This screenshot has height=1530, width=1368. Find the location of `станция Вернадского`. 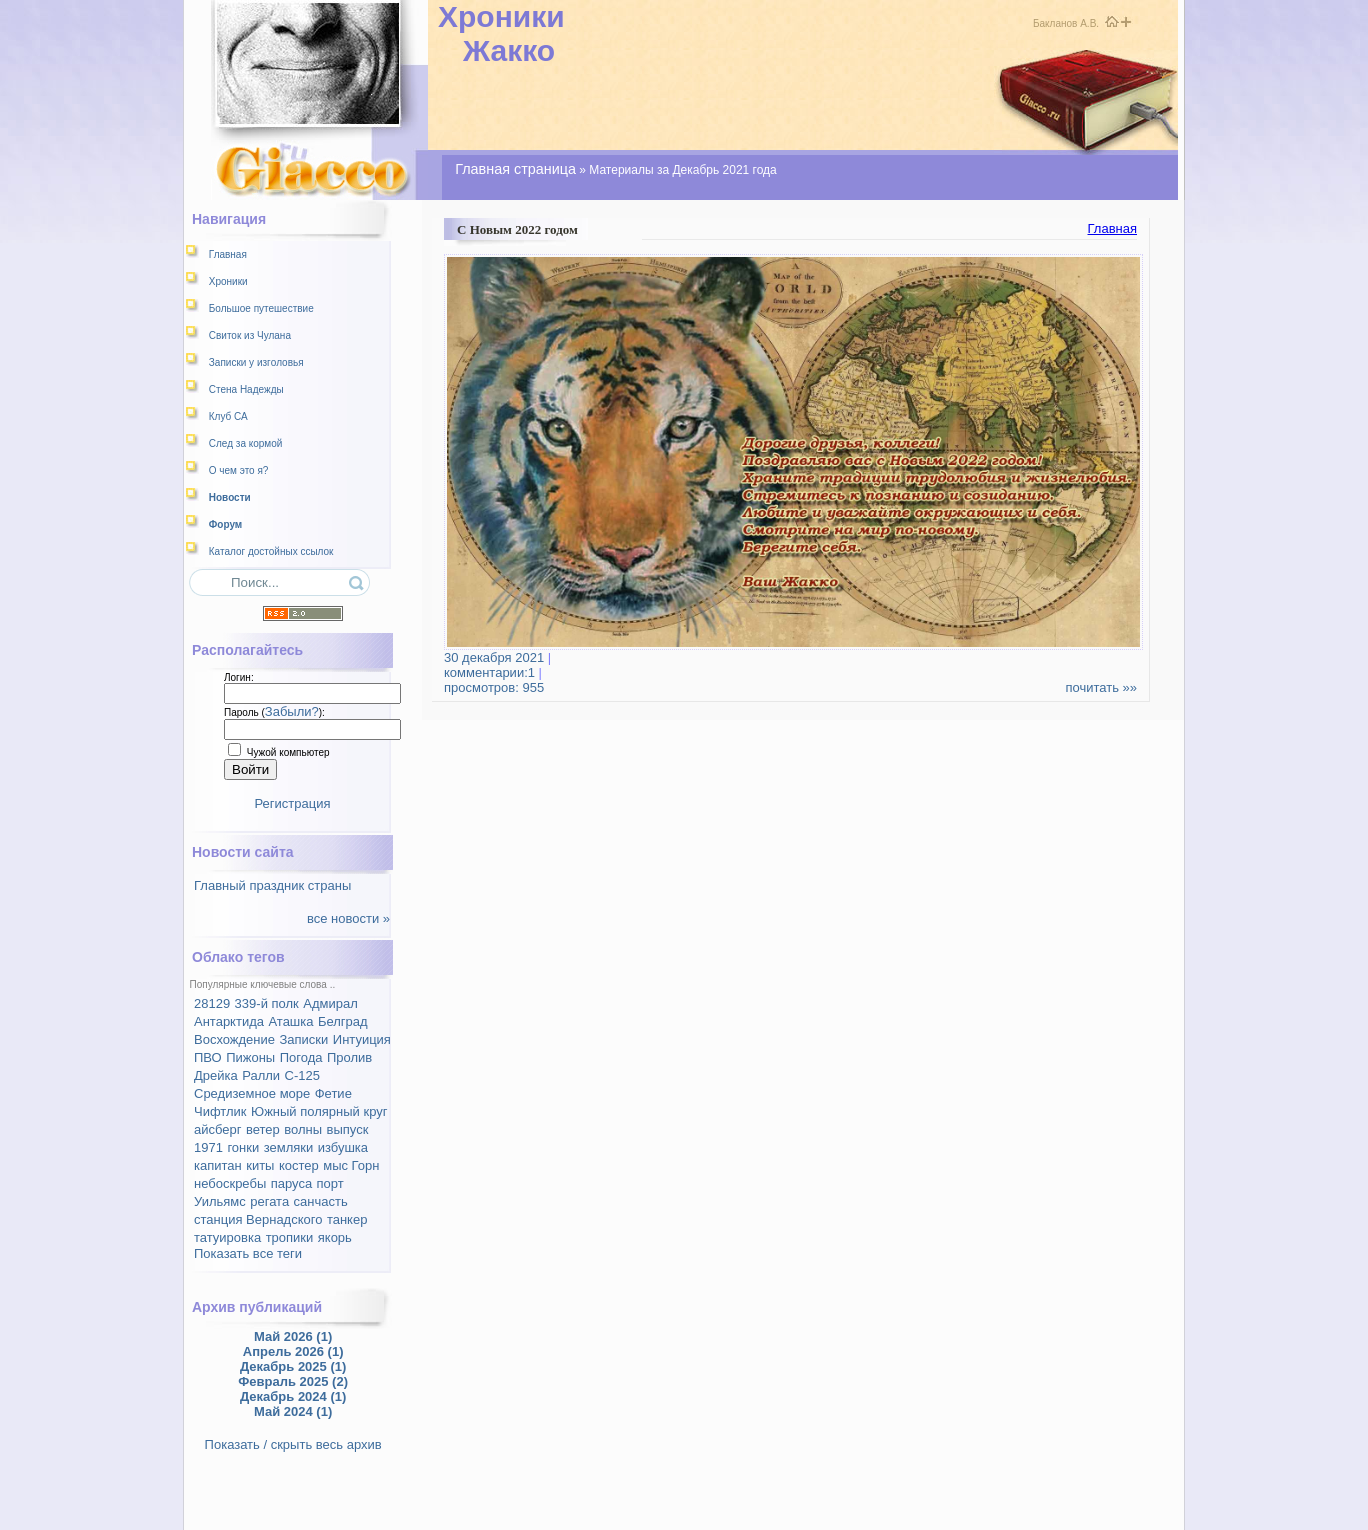

станция Вернадского is located at coordinates (258, 1219).